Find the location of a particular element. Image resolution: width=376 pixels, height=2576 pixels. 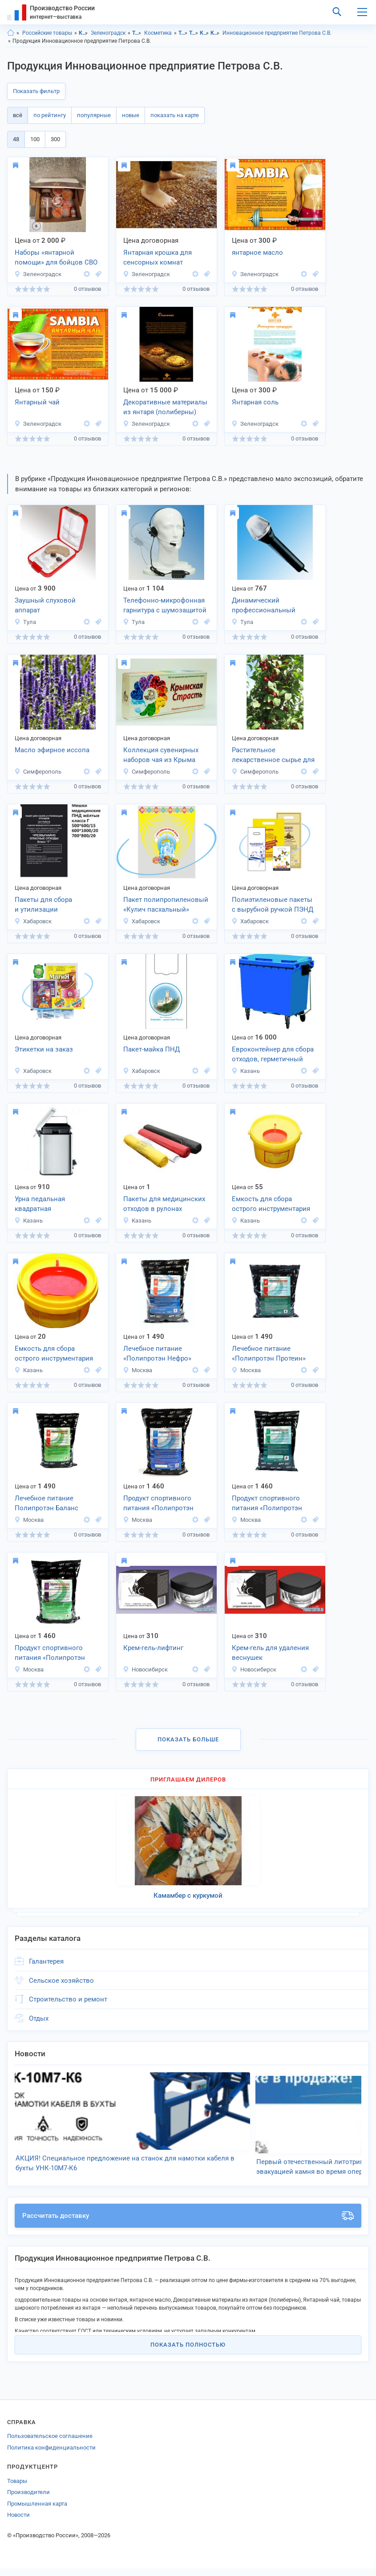

Лечебное питание «Полипротэн Протеин» is located at coordinates (269, 1354).